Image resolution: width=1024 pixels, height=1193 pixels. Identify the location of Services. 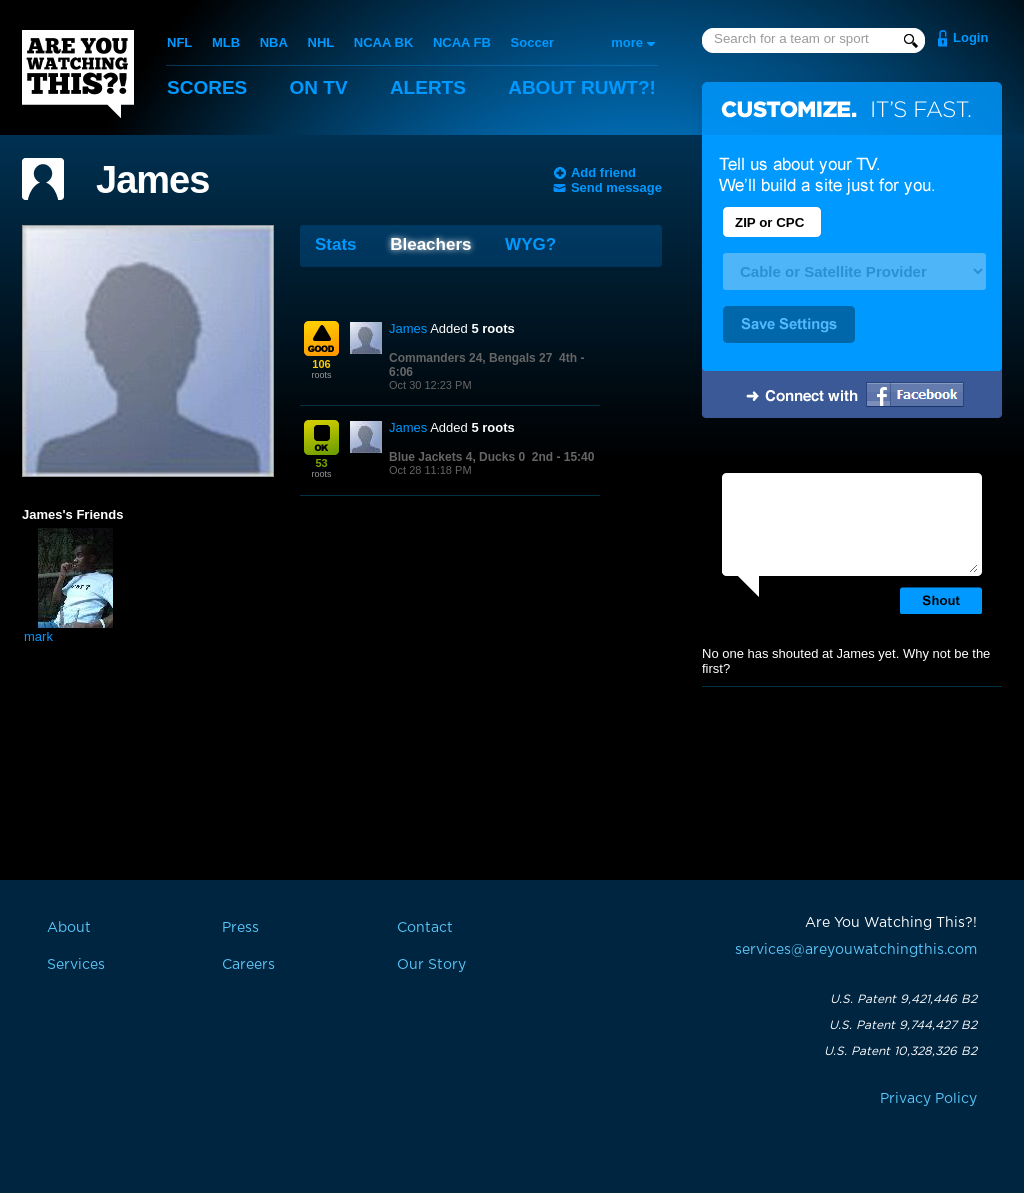
(76, 965).